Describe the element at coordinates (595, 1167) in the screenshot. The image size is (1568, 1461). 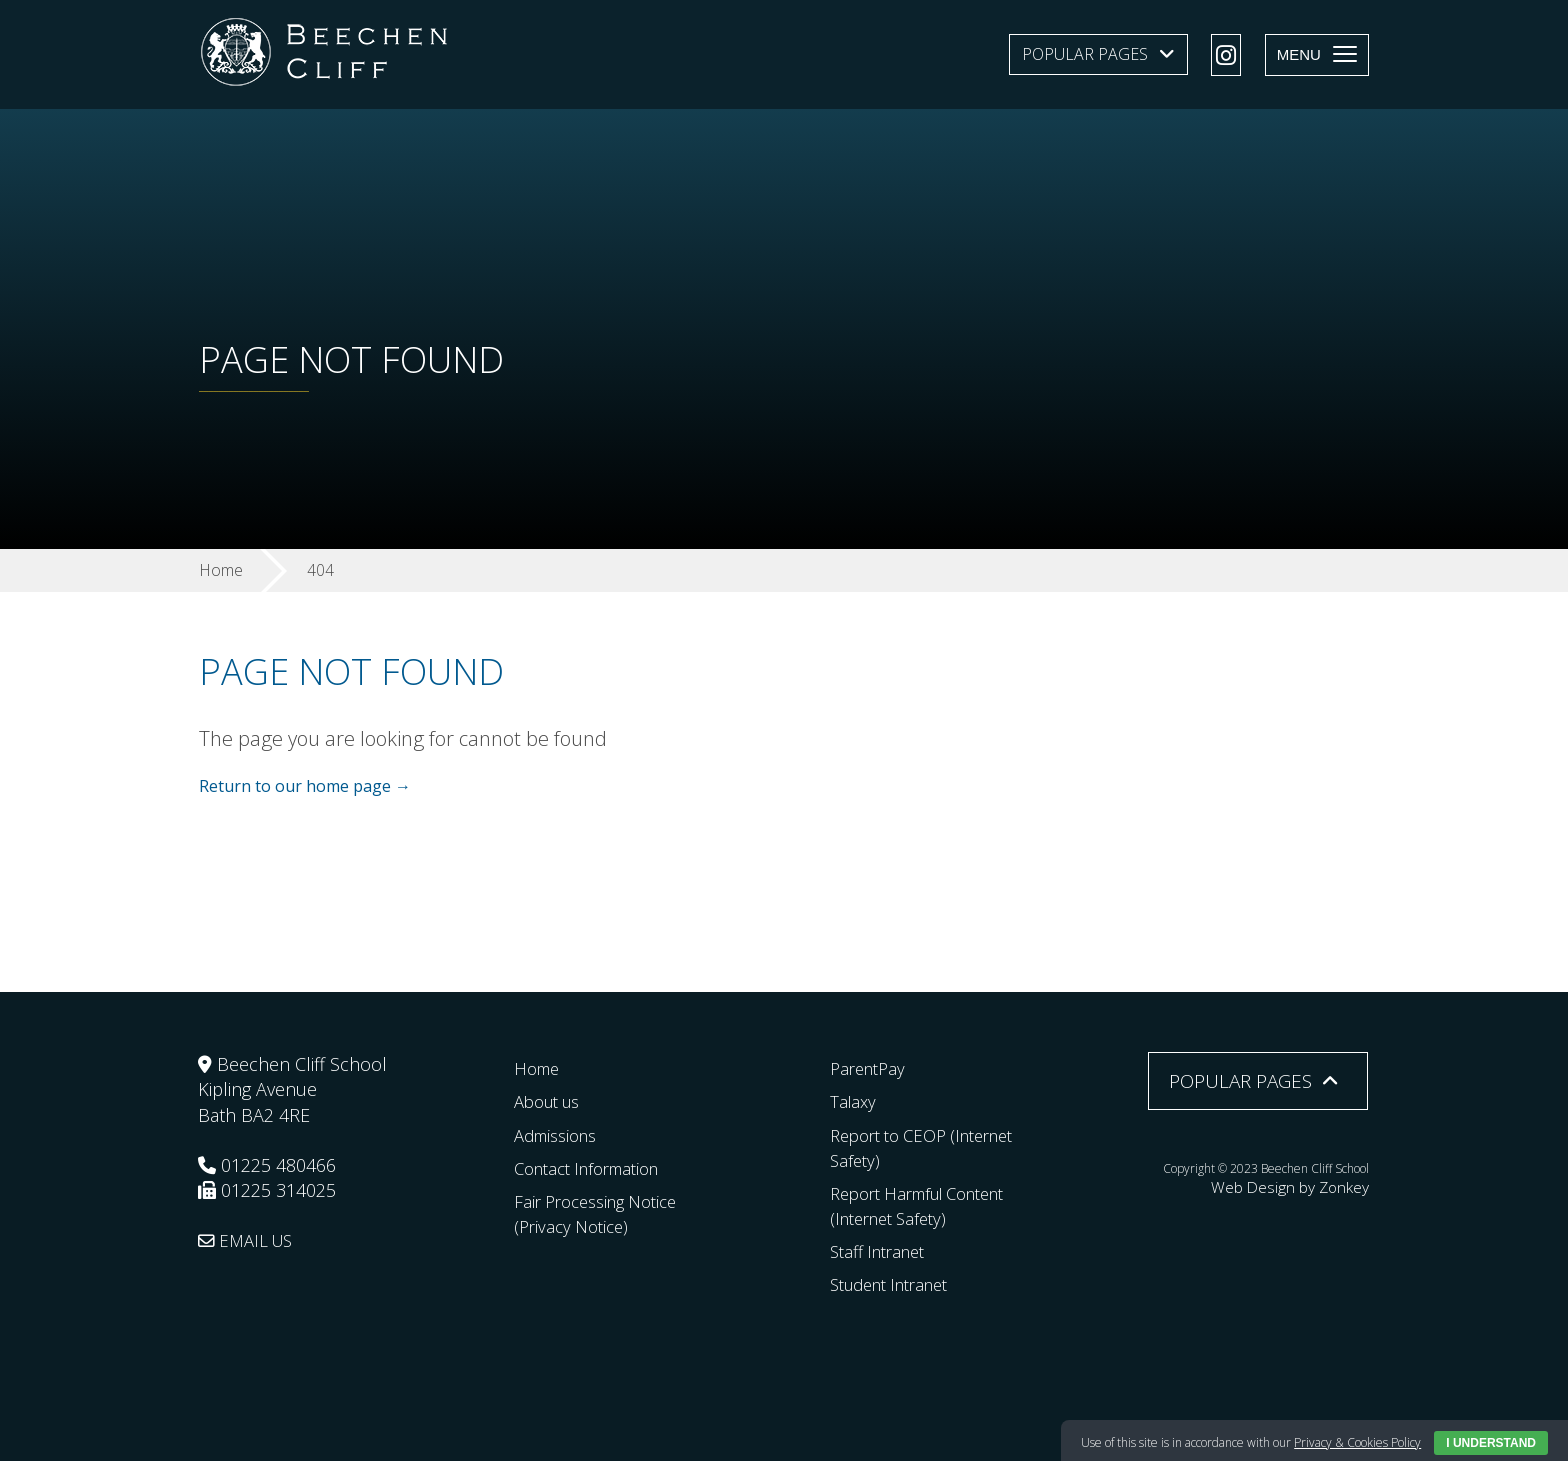
I see `Contact Information` at that location.